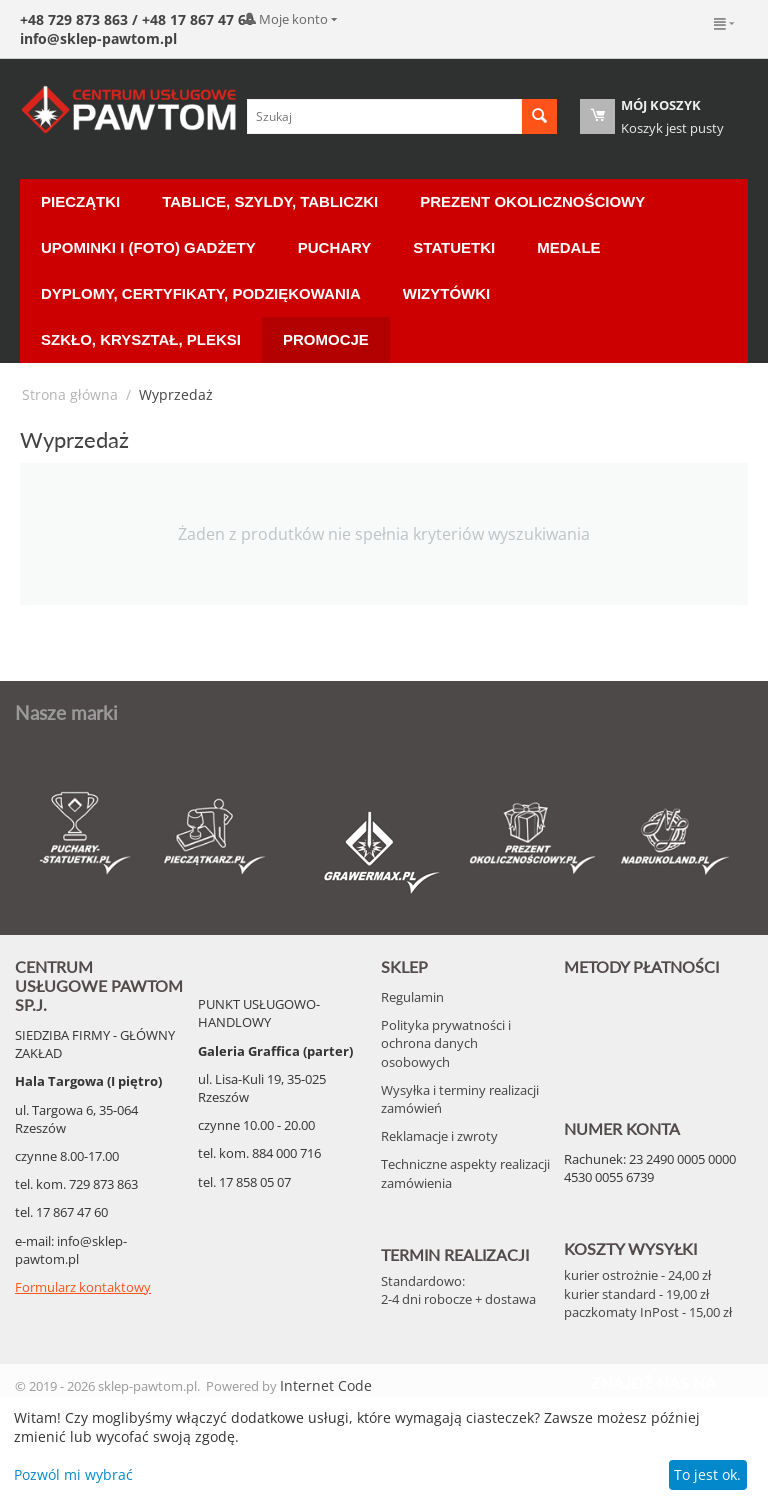 This screenshot has height=1504, width=768. What do you see at coordinates (80, 201) in the screenshot?
I see `Pieczątki` at bounding box center [80, 201].